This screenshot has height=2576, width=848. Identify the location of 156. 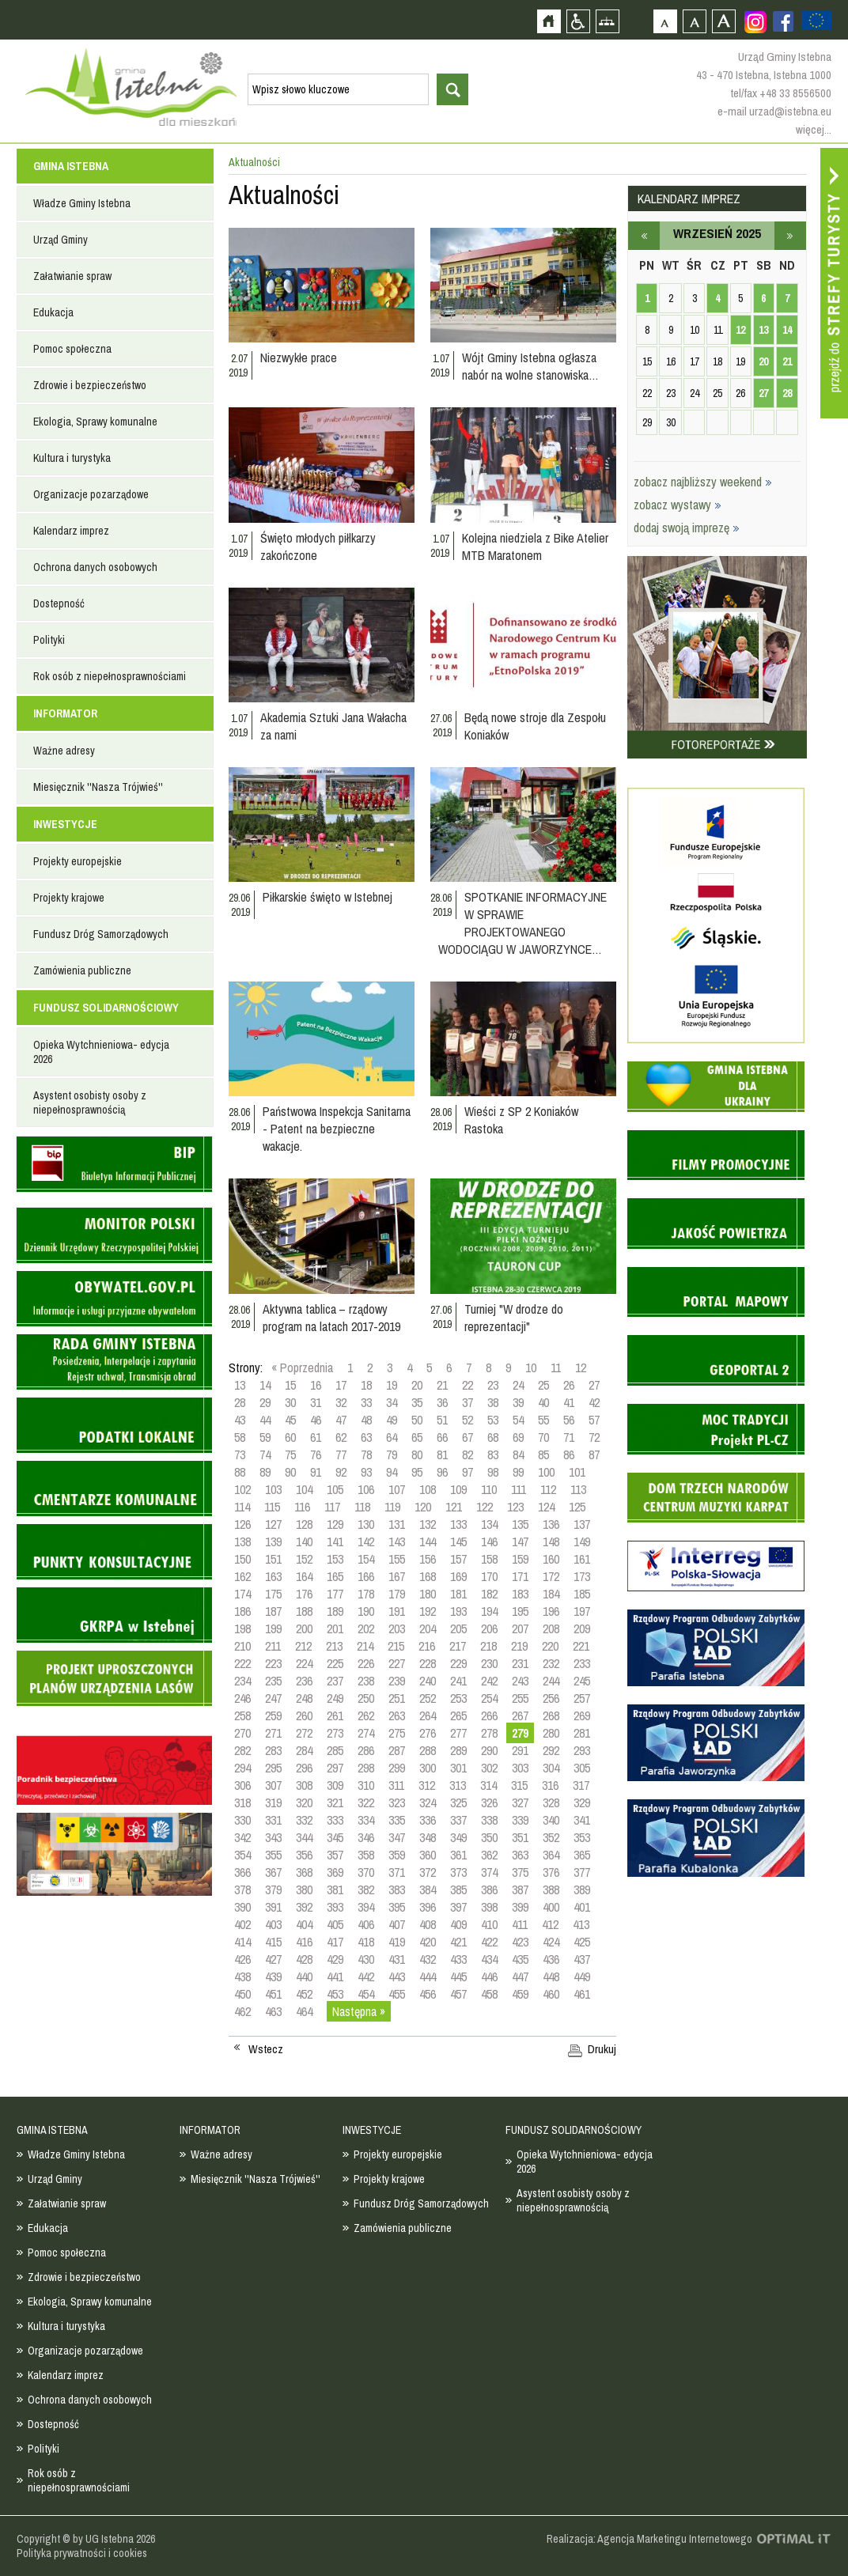
(427, 1559).